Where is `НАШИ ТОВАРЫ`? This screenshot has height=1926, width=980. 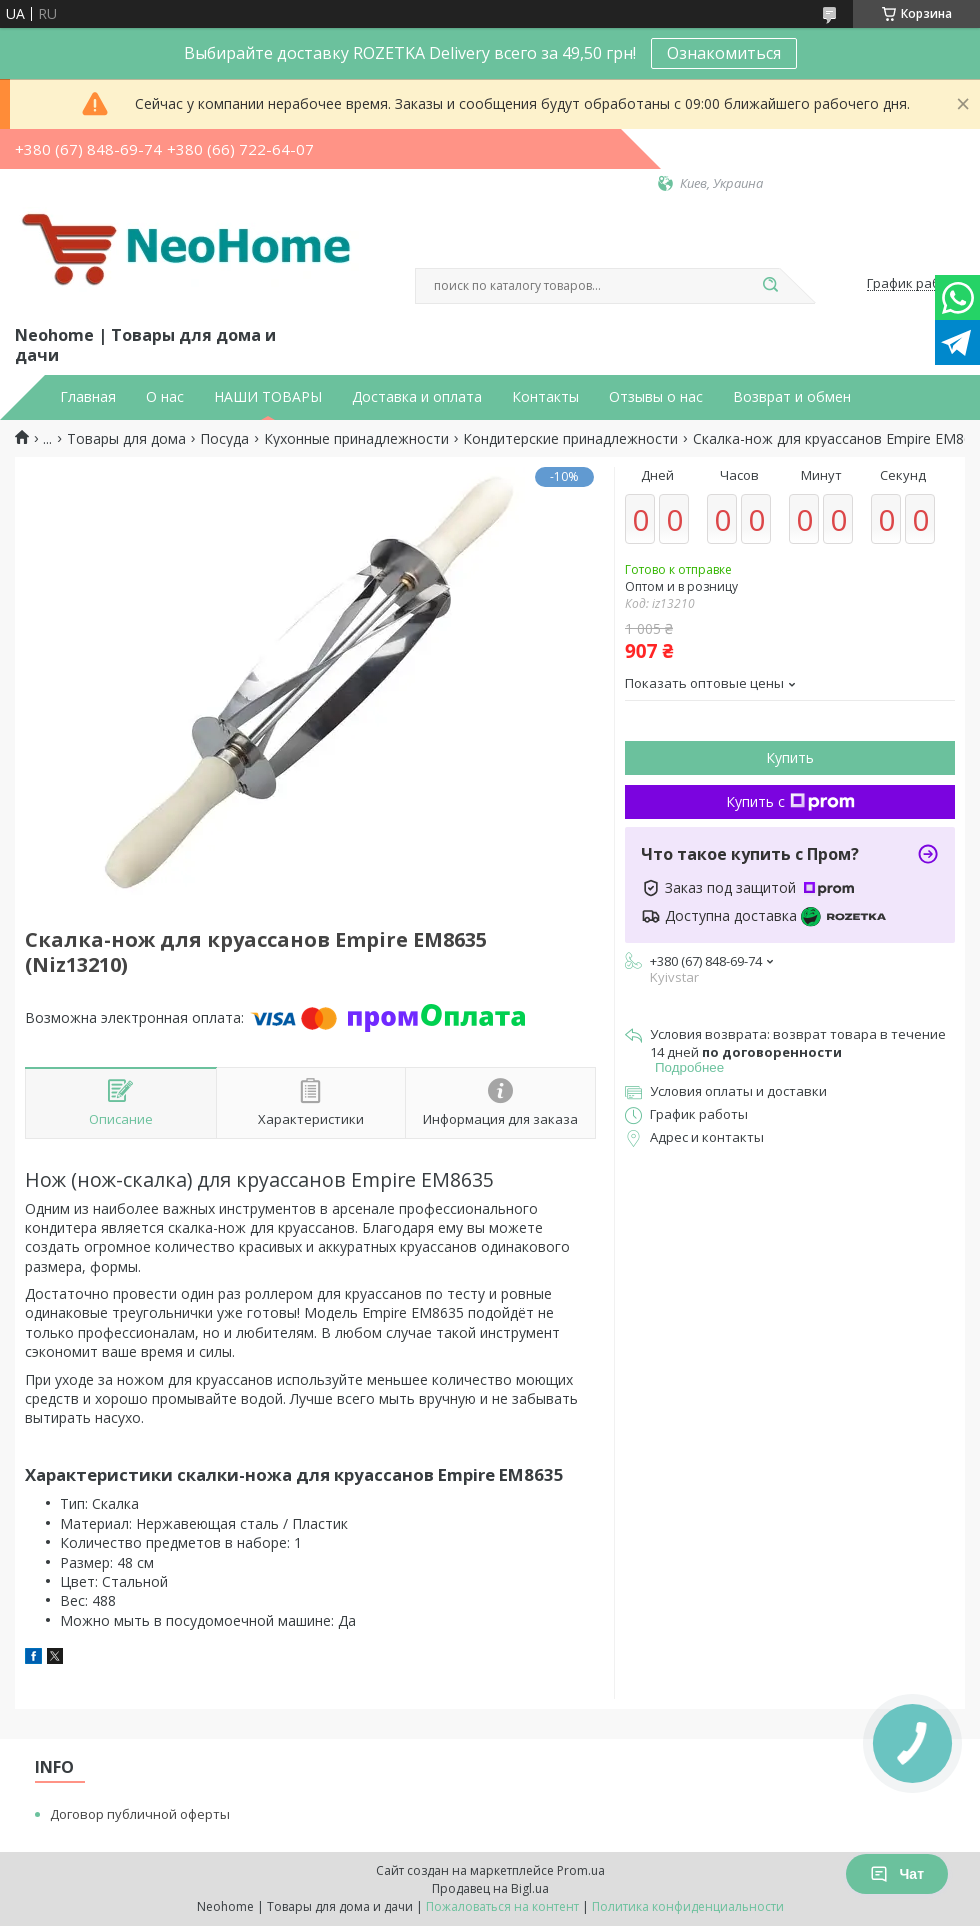 НАШИ ТОВАРЫ is located at coordinates (268, 397).